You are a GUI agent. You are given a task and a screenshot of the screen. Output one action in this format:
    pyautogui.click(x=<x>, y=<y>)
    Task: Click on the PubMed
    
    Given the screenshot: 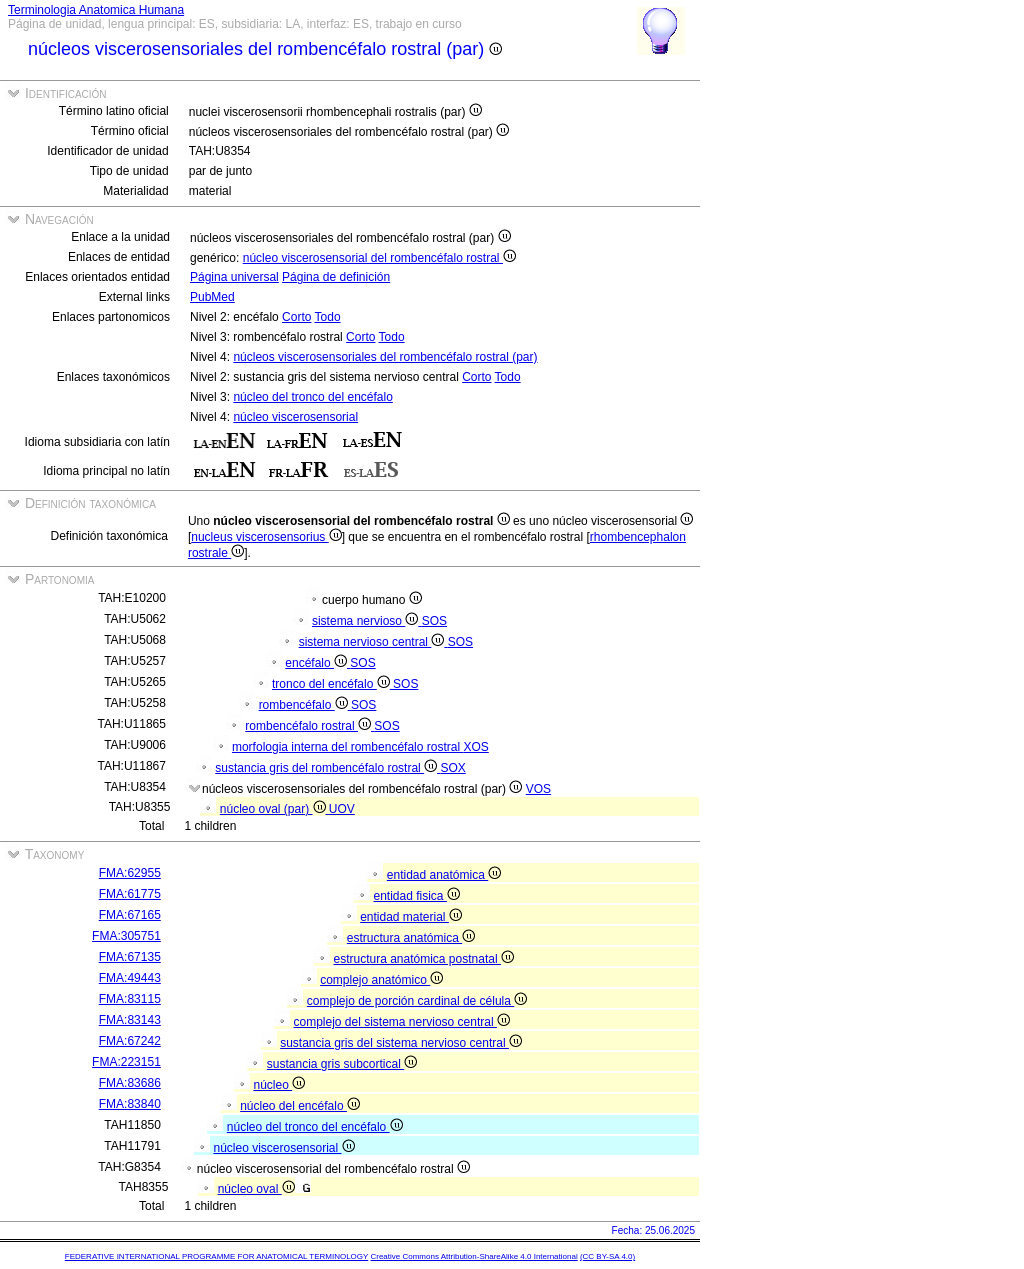 What is the action you would take?
    pyautogui.click(x=212, y=297)
    